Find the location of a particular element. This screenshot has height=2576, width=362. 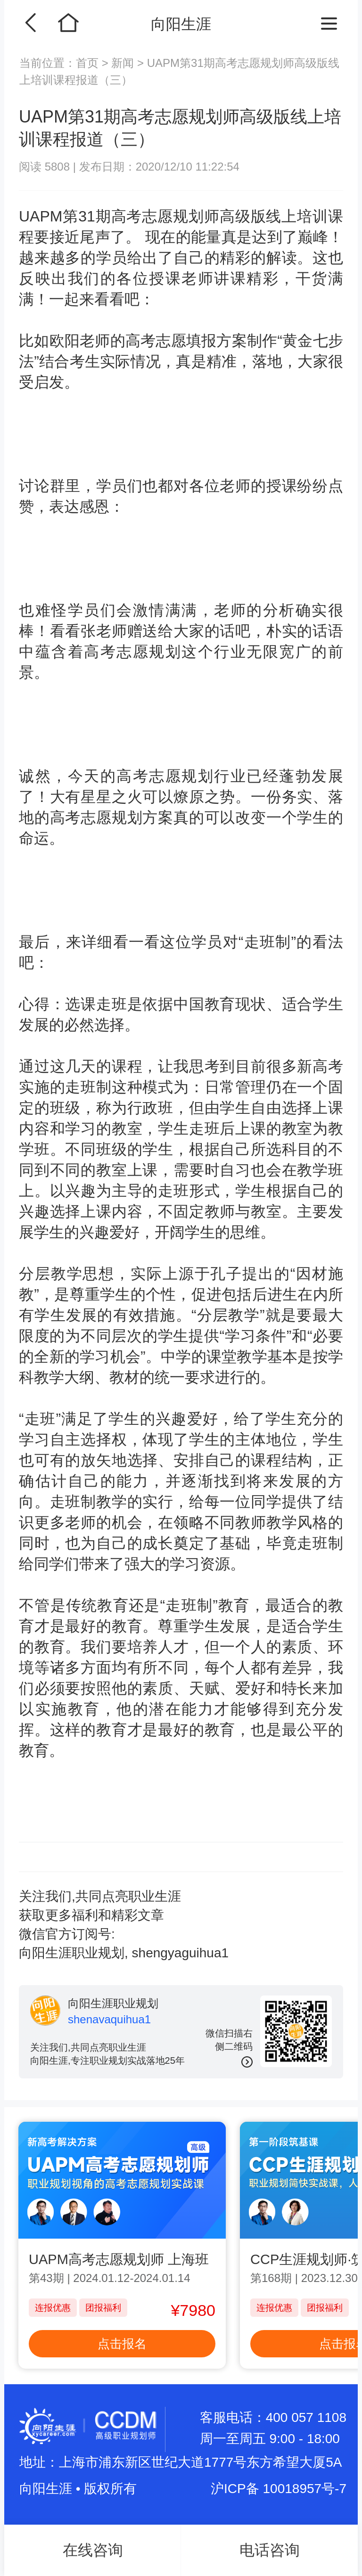

电话咨询 is located at coordinates (269, 2550).